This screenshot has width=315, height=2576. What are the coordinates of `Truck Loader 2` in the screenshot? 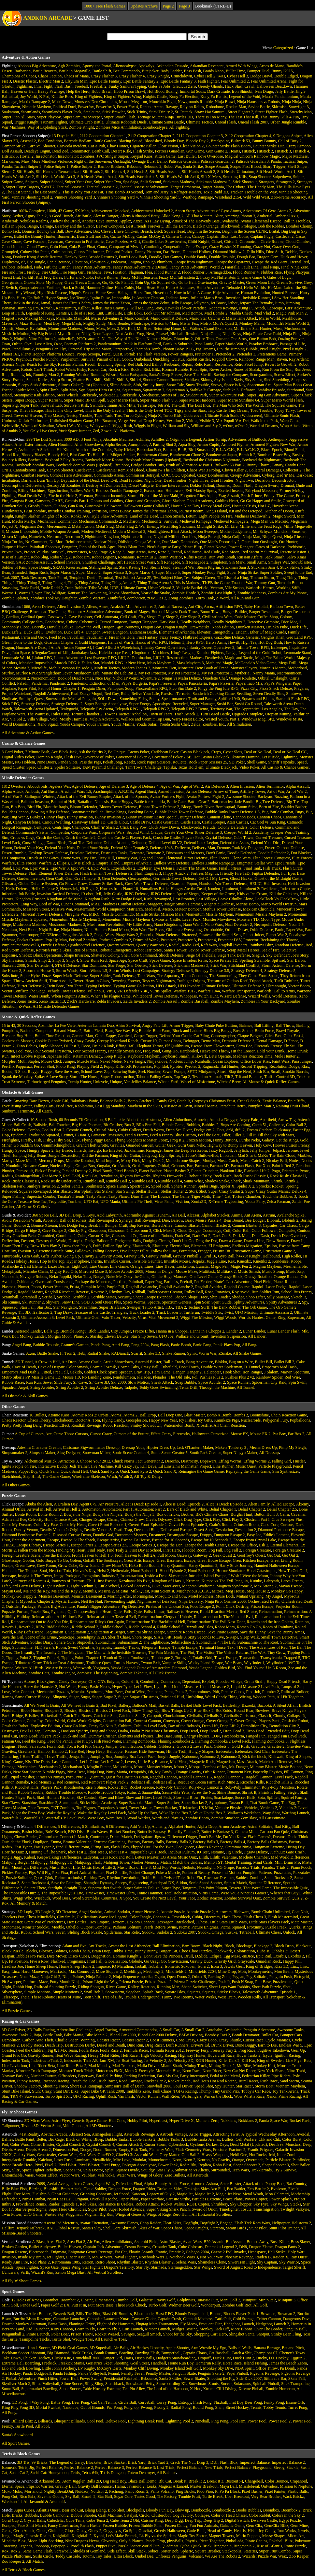 It's located at (141, 1312).